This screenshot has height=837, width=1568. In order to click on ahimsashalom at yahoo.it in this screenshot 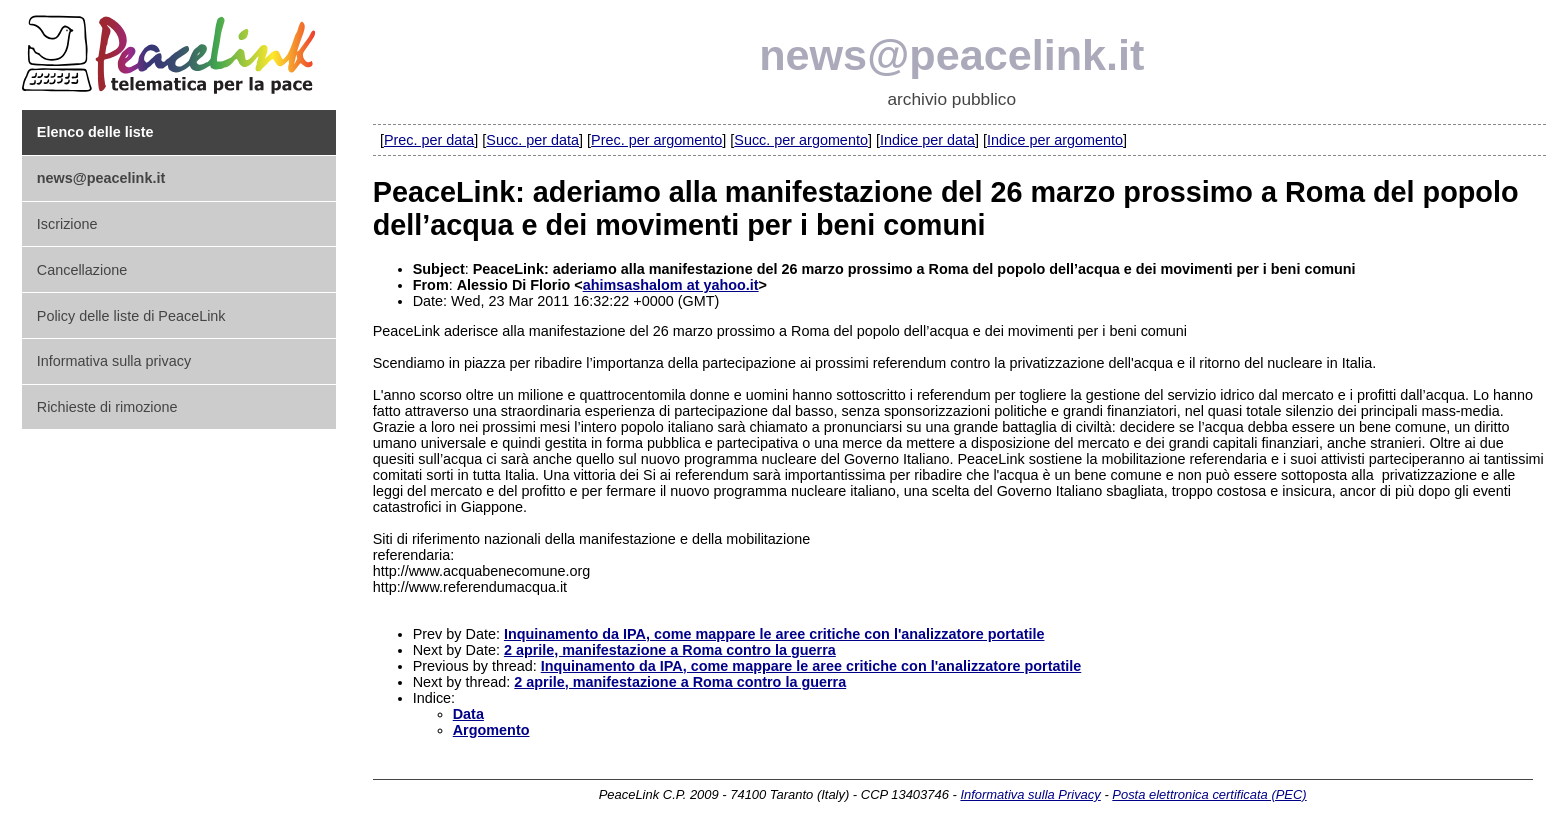, I will do `click(671, 285)`.